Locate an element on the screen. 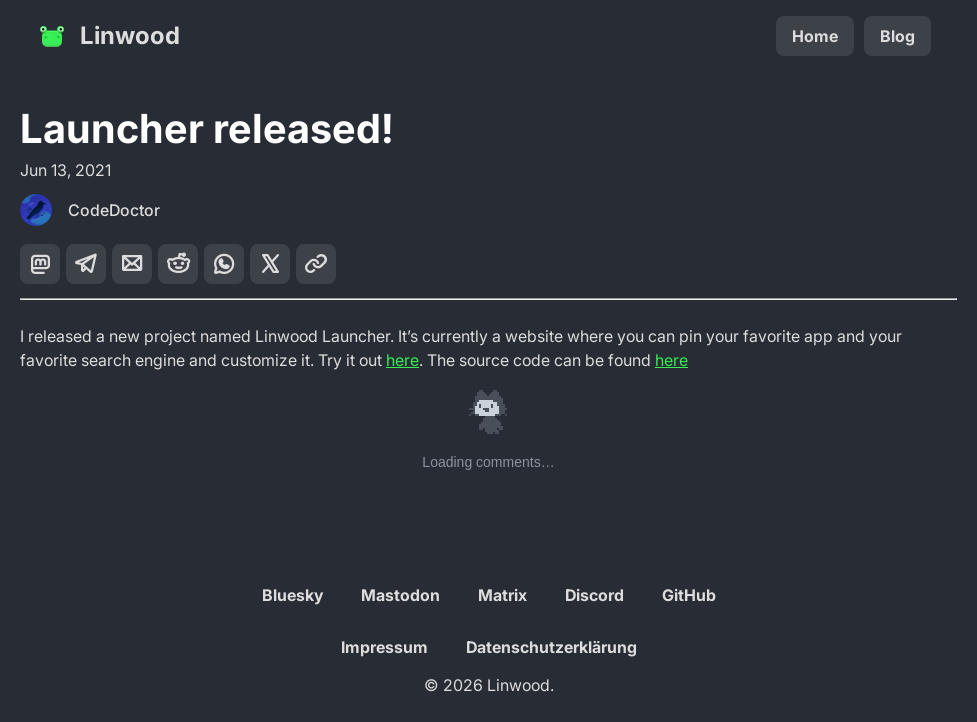 Image resolution: width=977 pixels, height=722 pixels. Matrix is located at coordinates (502, 595).